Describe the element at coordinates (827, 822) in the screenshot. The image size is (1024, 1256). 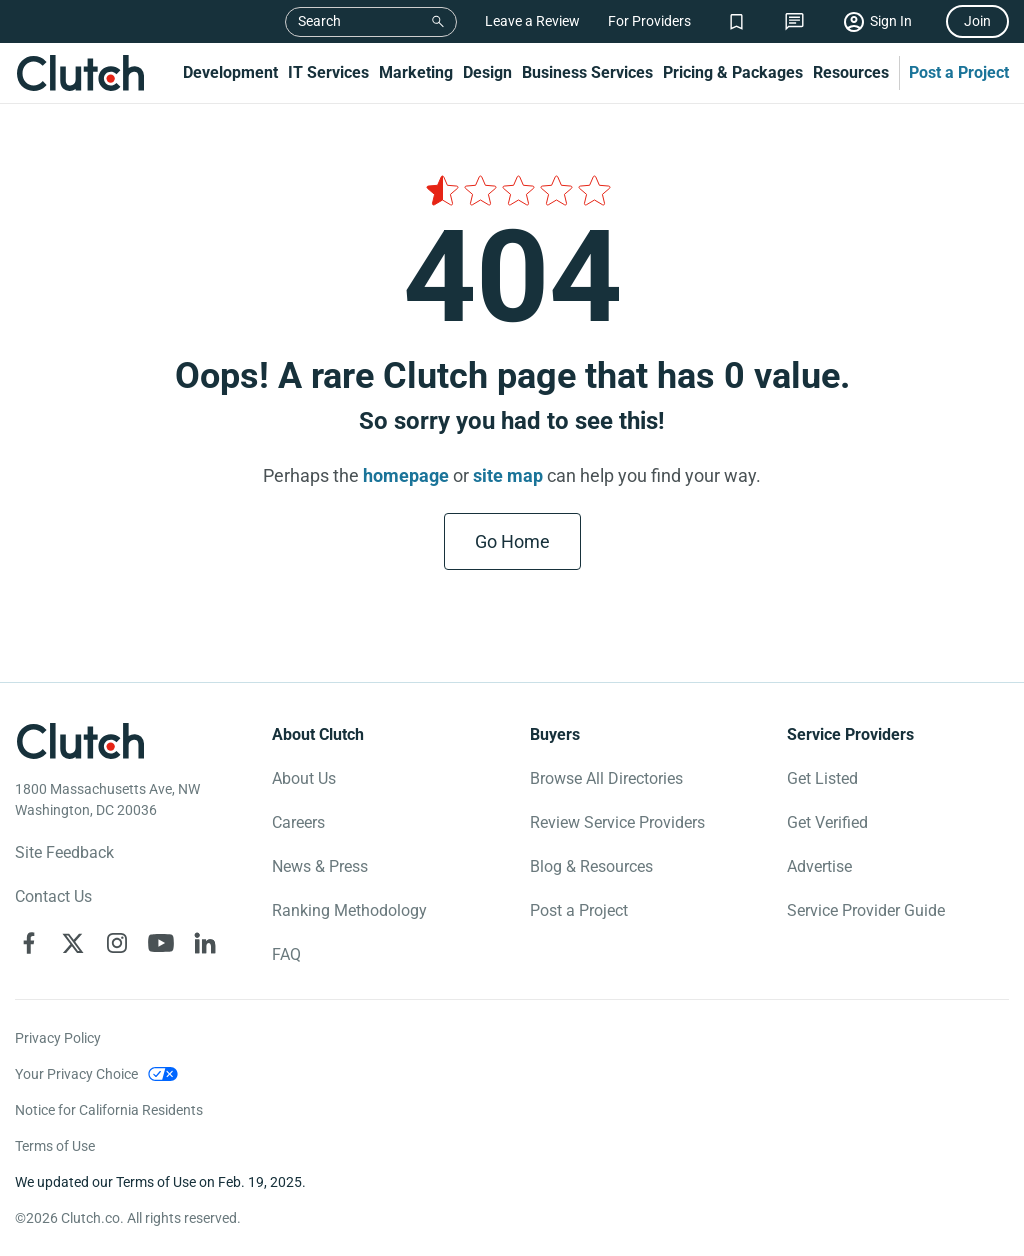
I see `Get Verified` at that location.